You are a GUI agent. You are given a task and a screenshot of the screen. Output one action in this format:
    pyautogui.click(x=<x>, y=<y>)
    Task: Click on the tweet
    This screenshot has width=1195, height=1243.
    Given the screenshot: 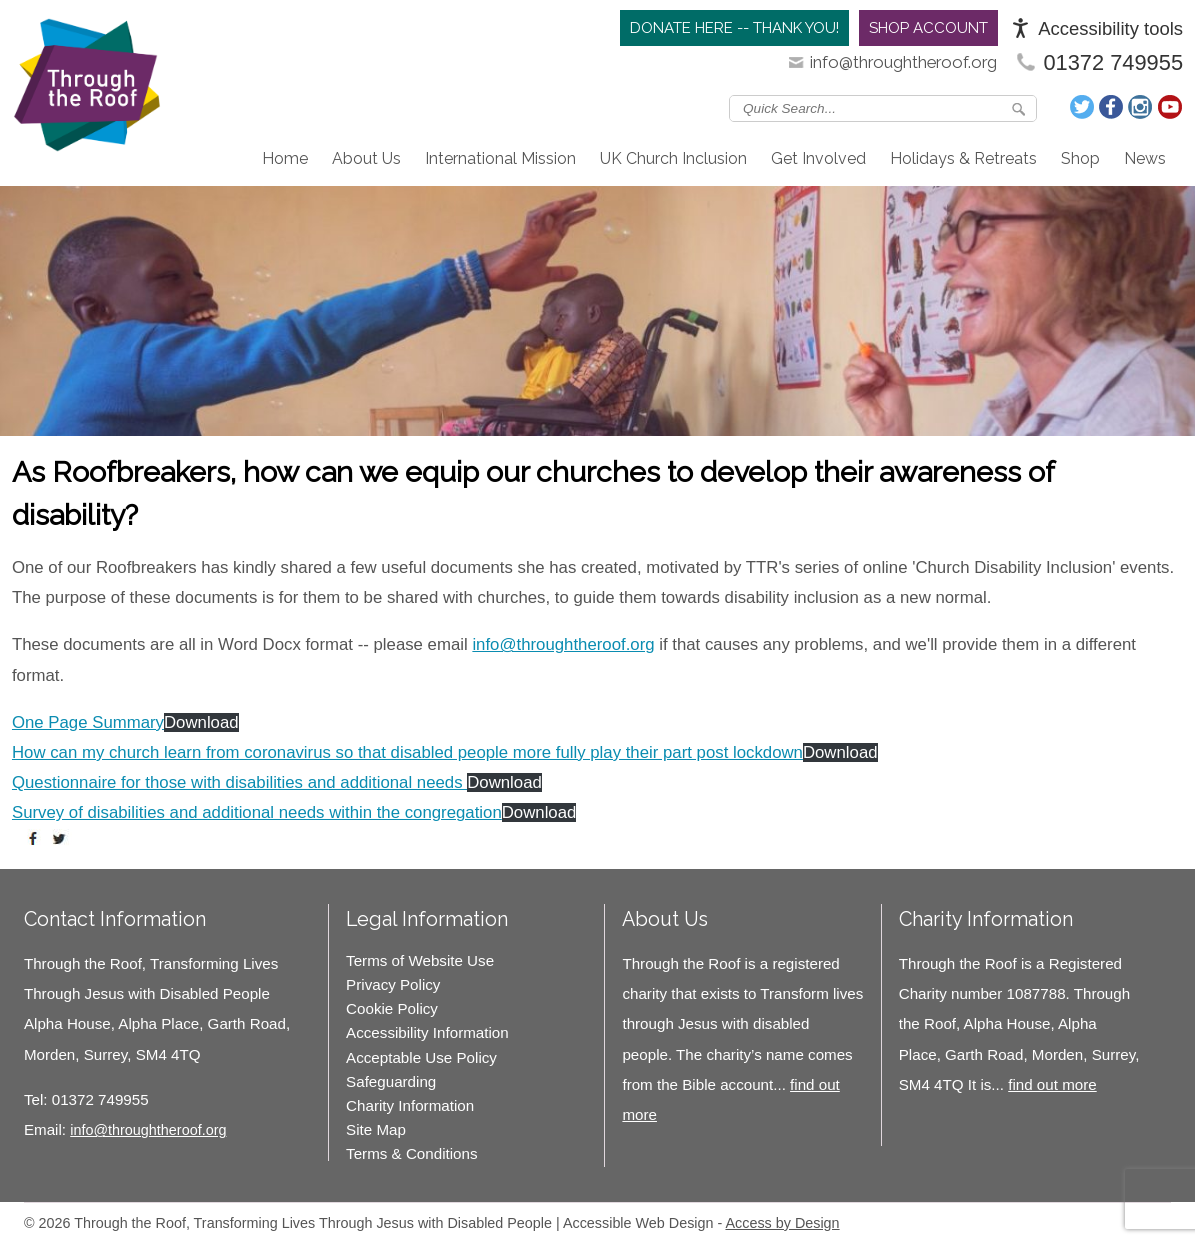 What is the action you would take?
    pyautogui.click(x=62, y=839)
    